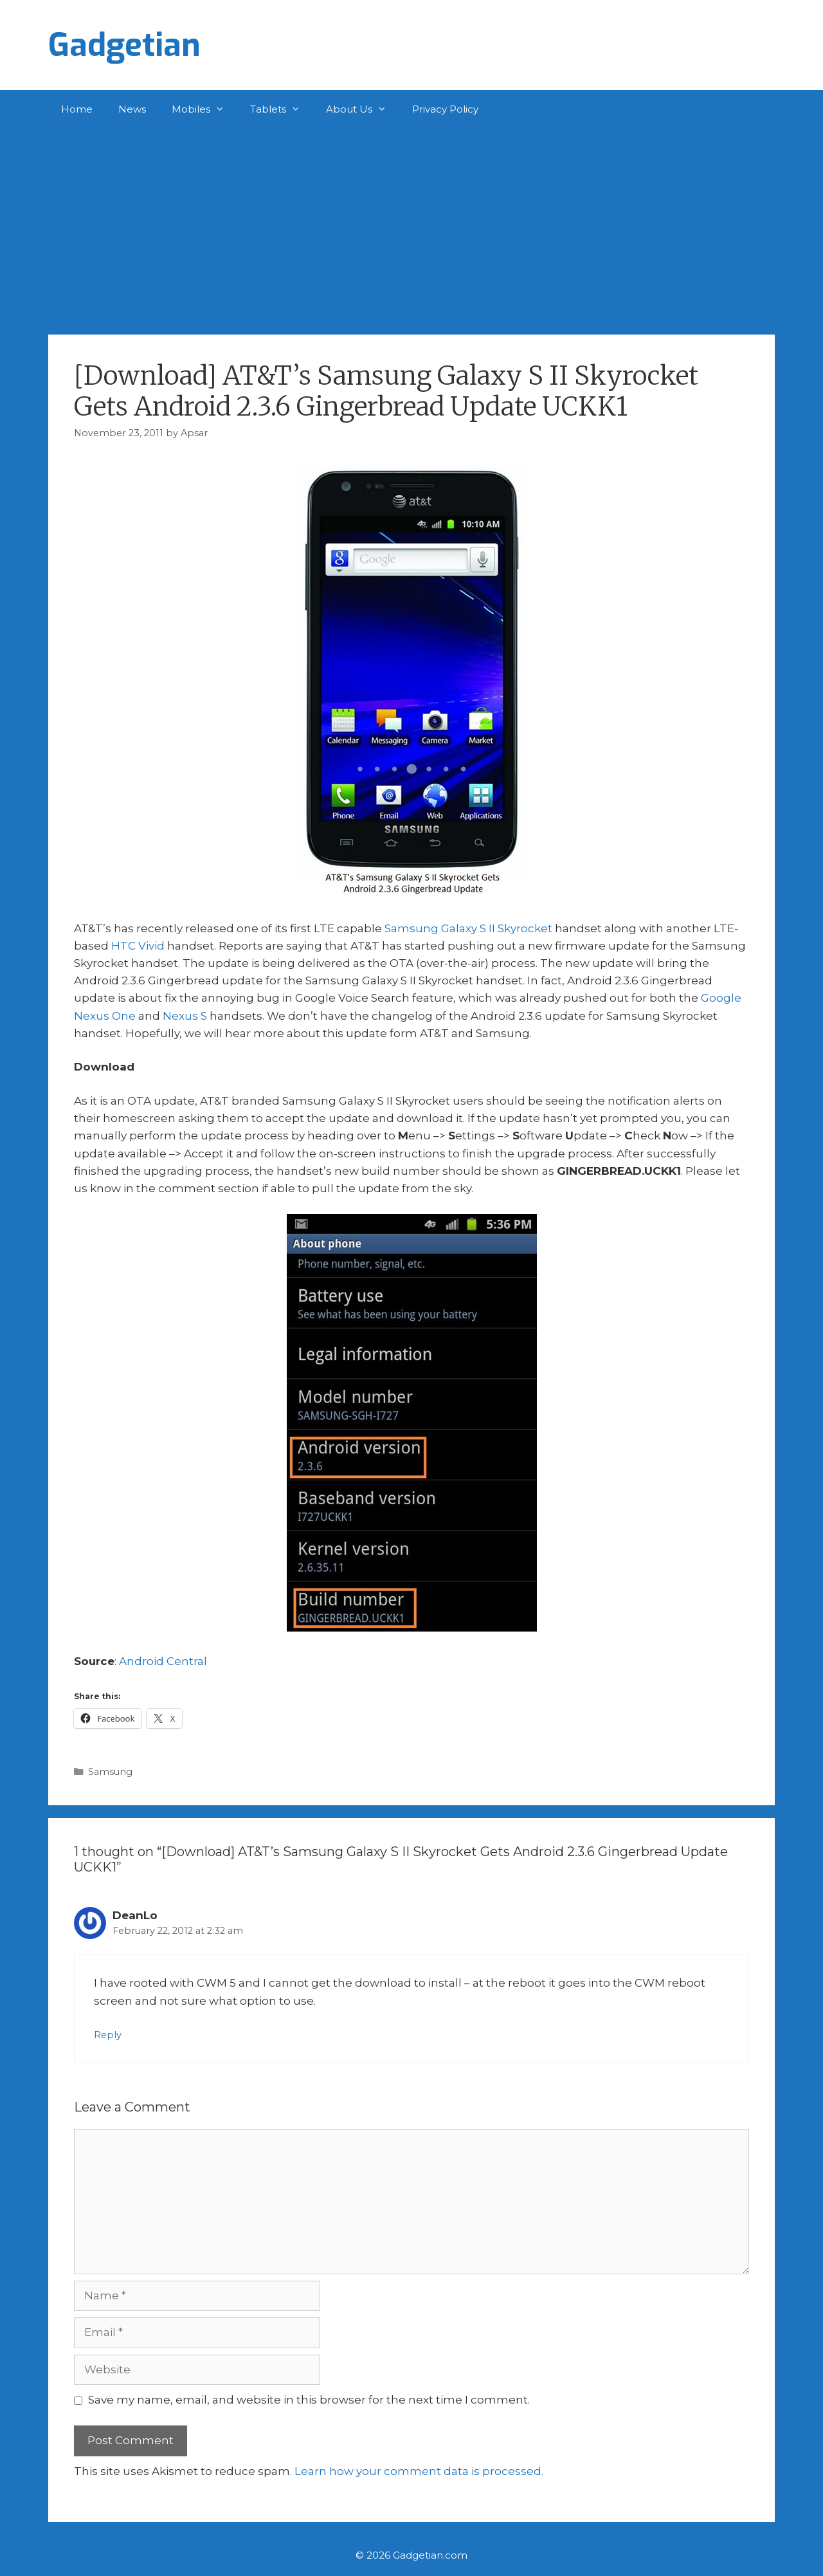 The height and width of the screenshot is (2576, 823). What do you see at coordinates (77, 109) in the screenshot?
I see `Home` at bounding box center [77, 109].